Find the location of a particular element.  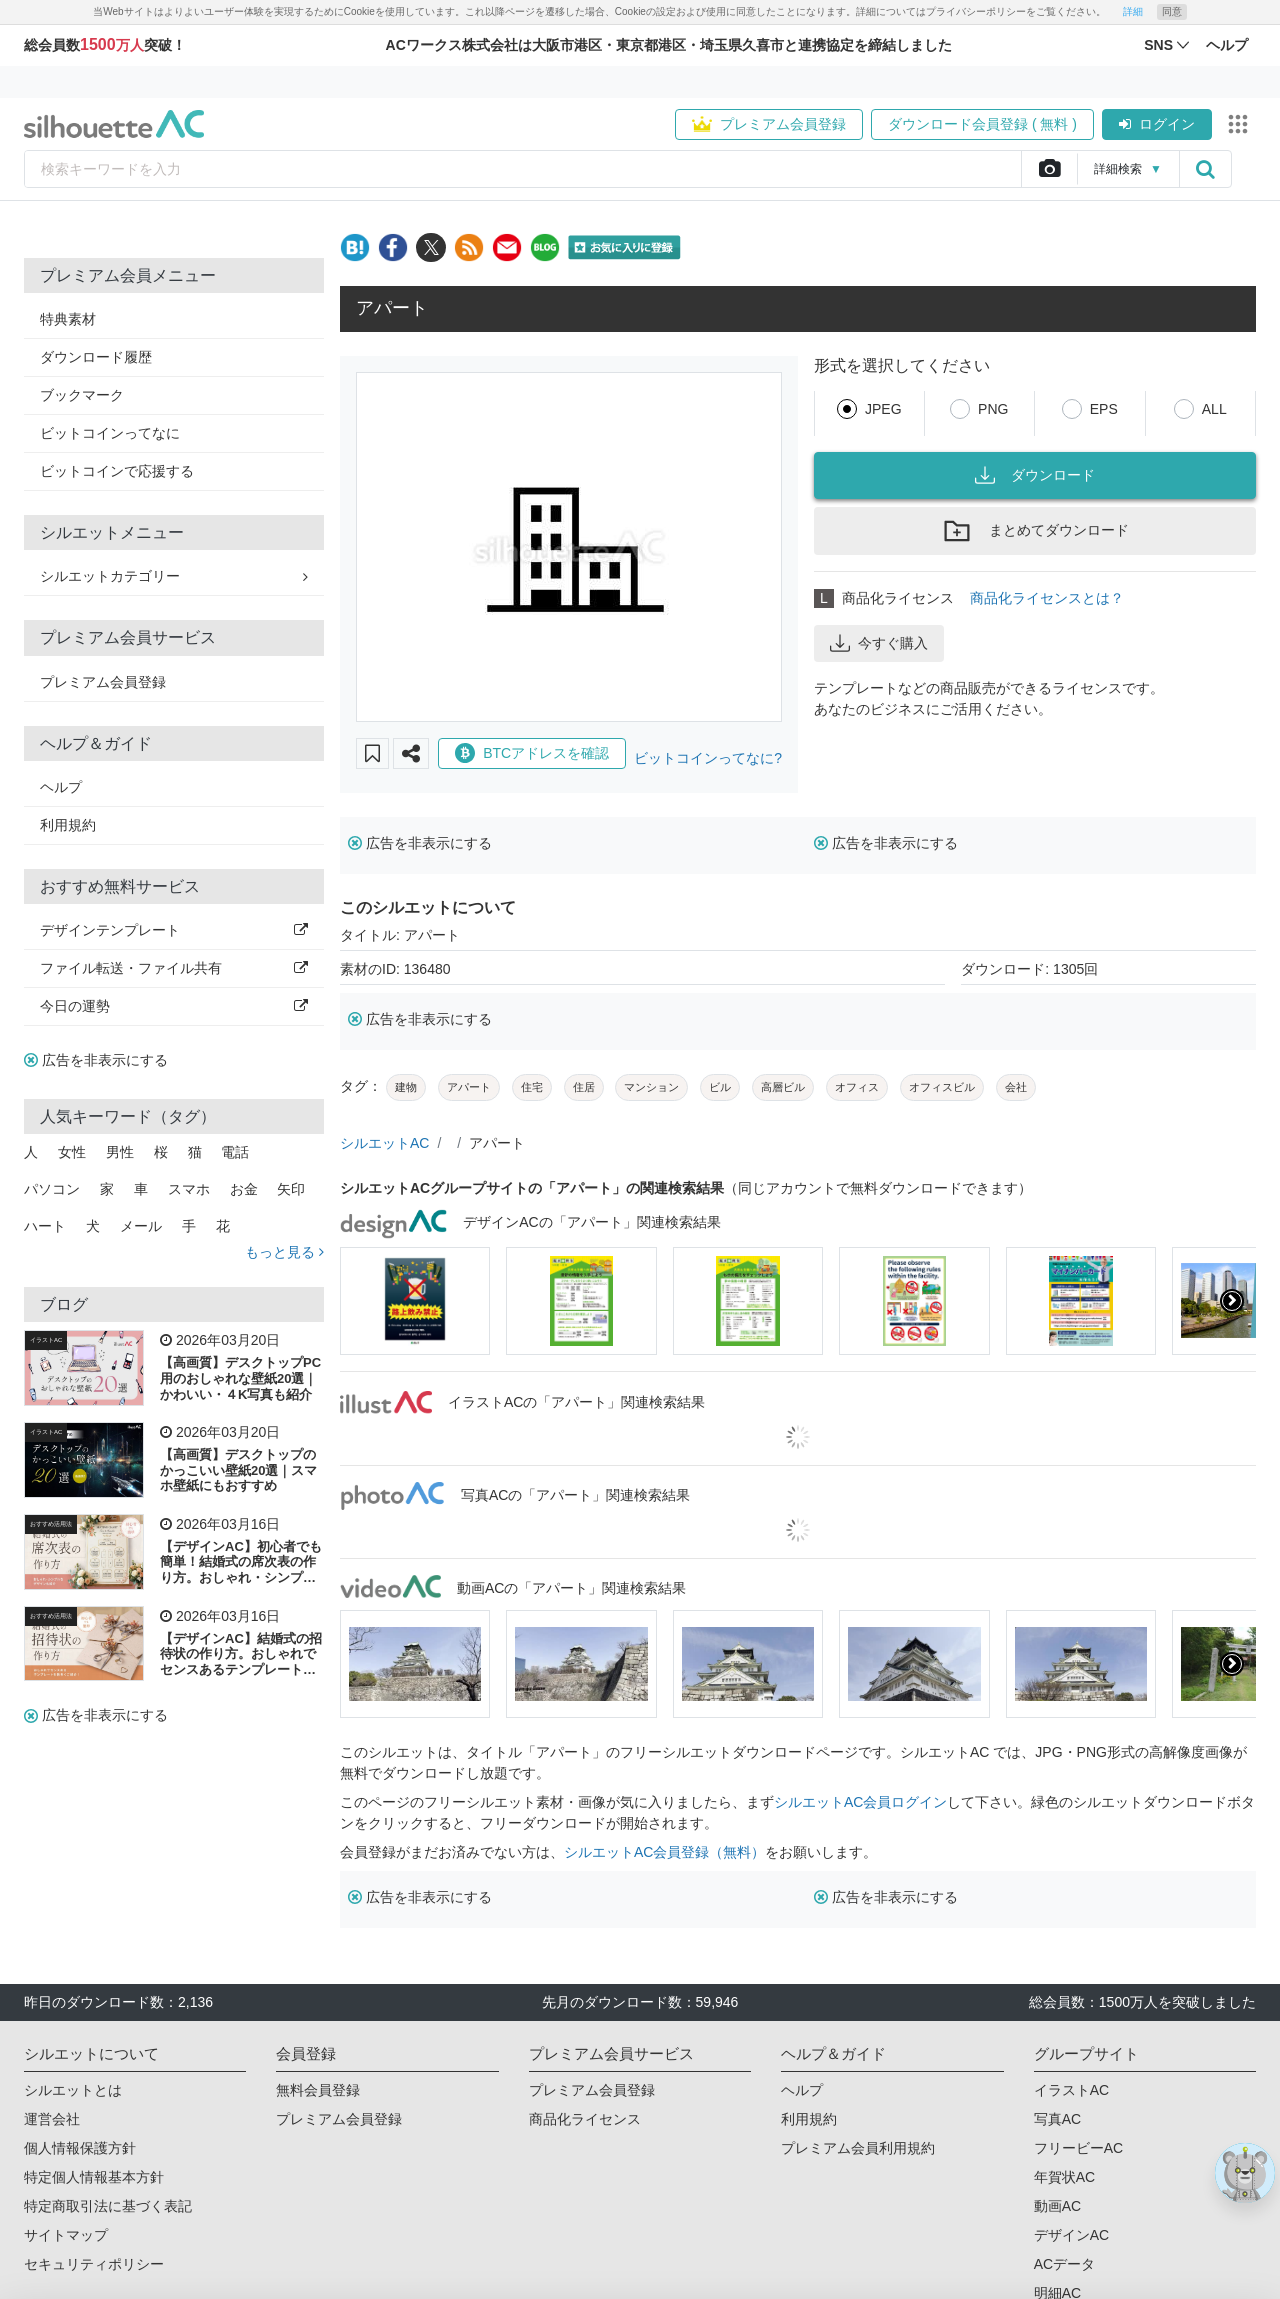

プレミアム会員登録 is located at coordinates (769, 124).